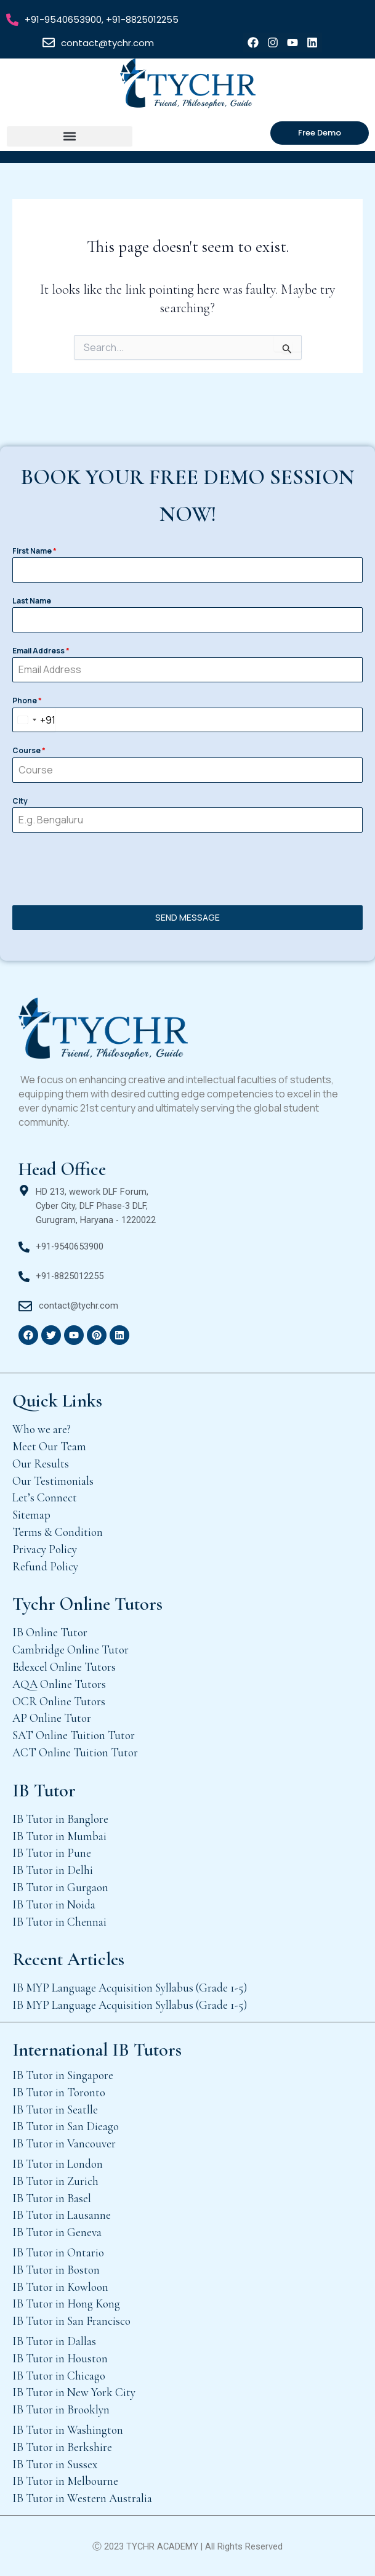  What do you see at coordinates (27, 700) in the screenshot?
I see `Phone` at bounding box center [27, 700].